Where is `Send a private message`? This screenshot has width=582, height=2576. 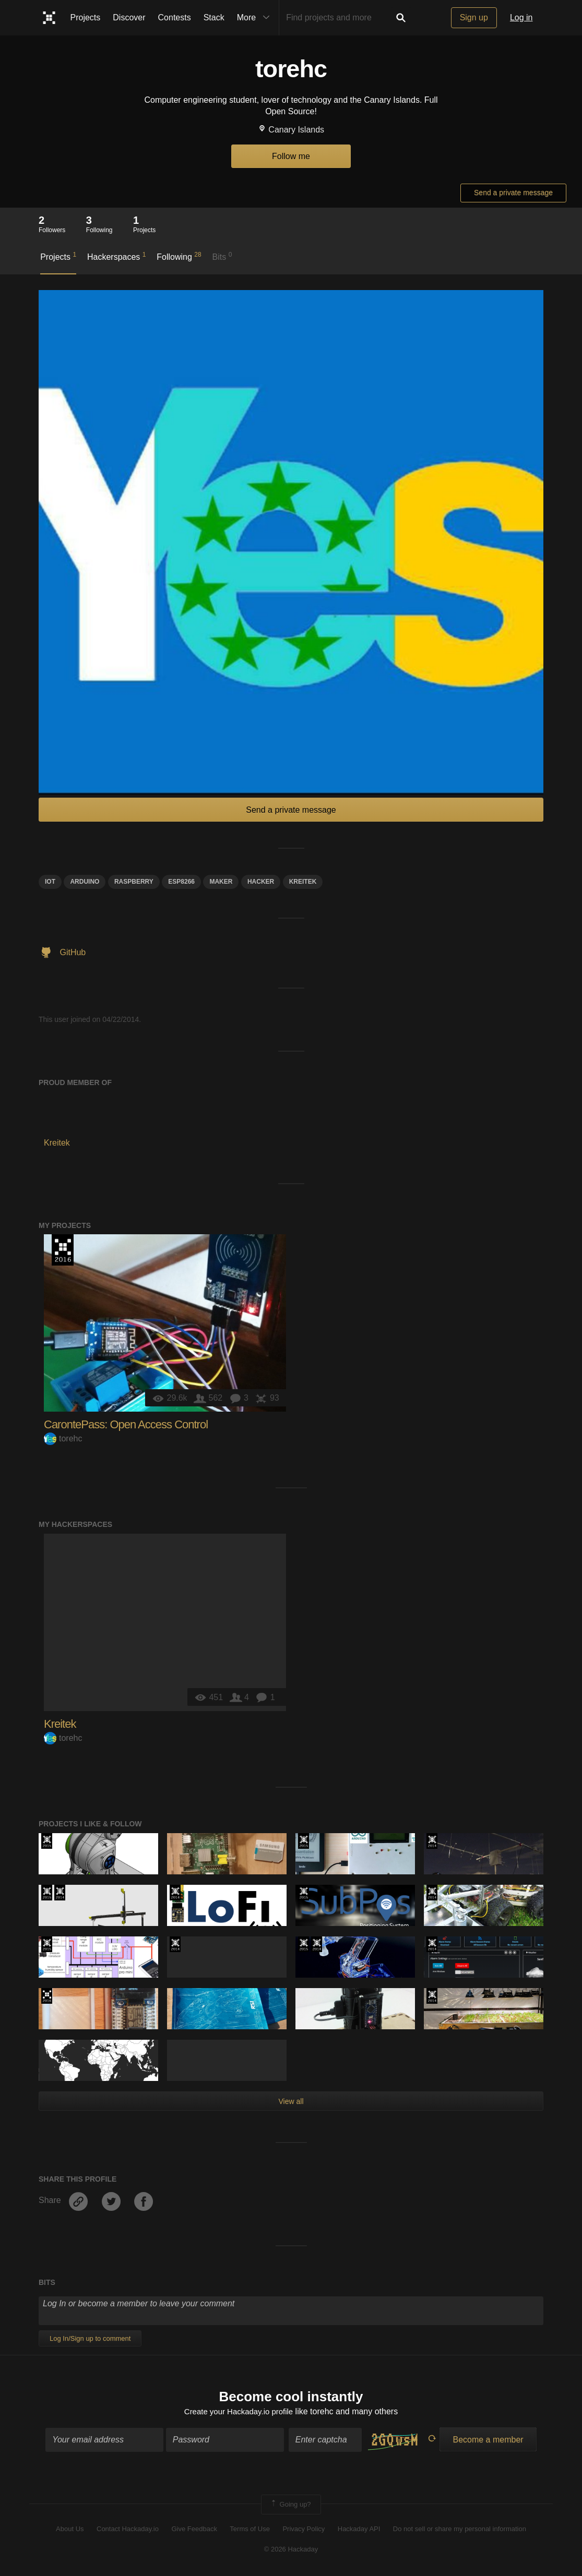 Send a private message is located at coordinates (513, 192).